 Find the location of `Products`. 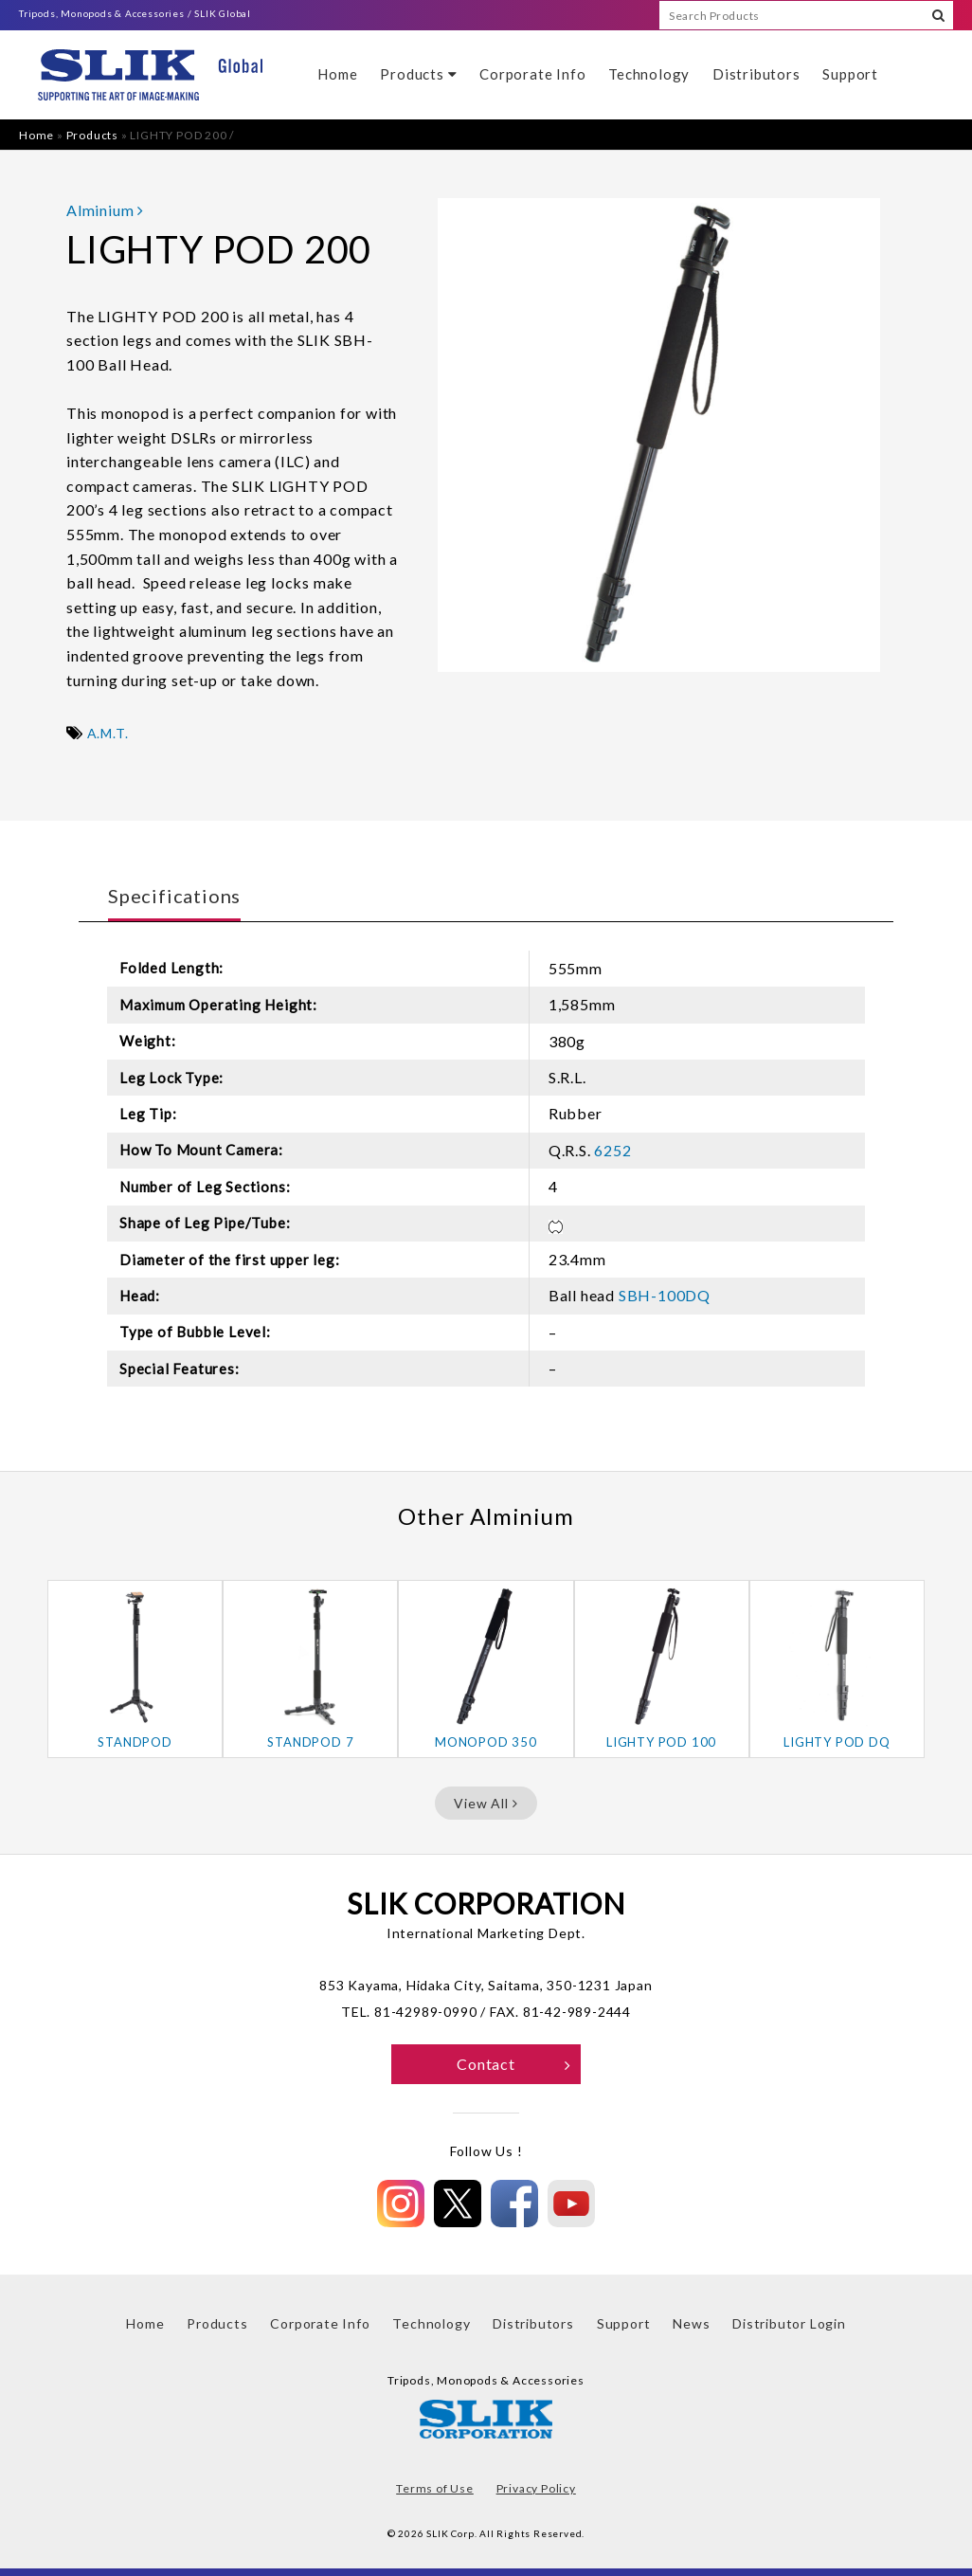

Products is located at coordinates (418, 73).